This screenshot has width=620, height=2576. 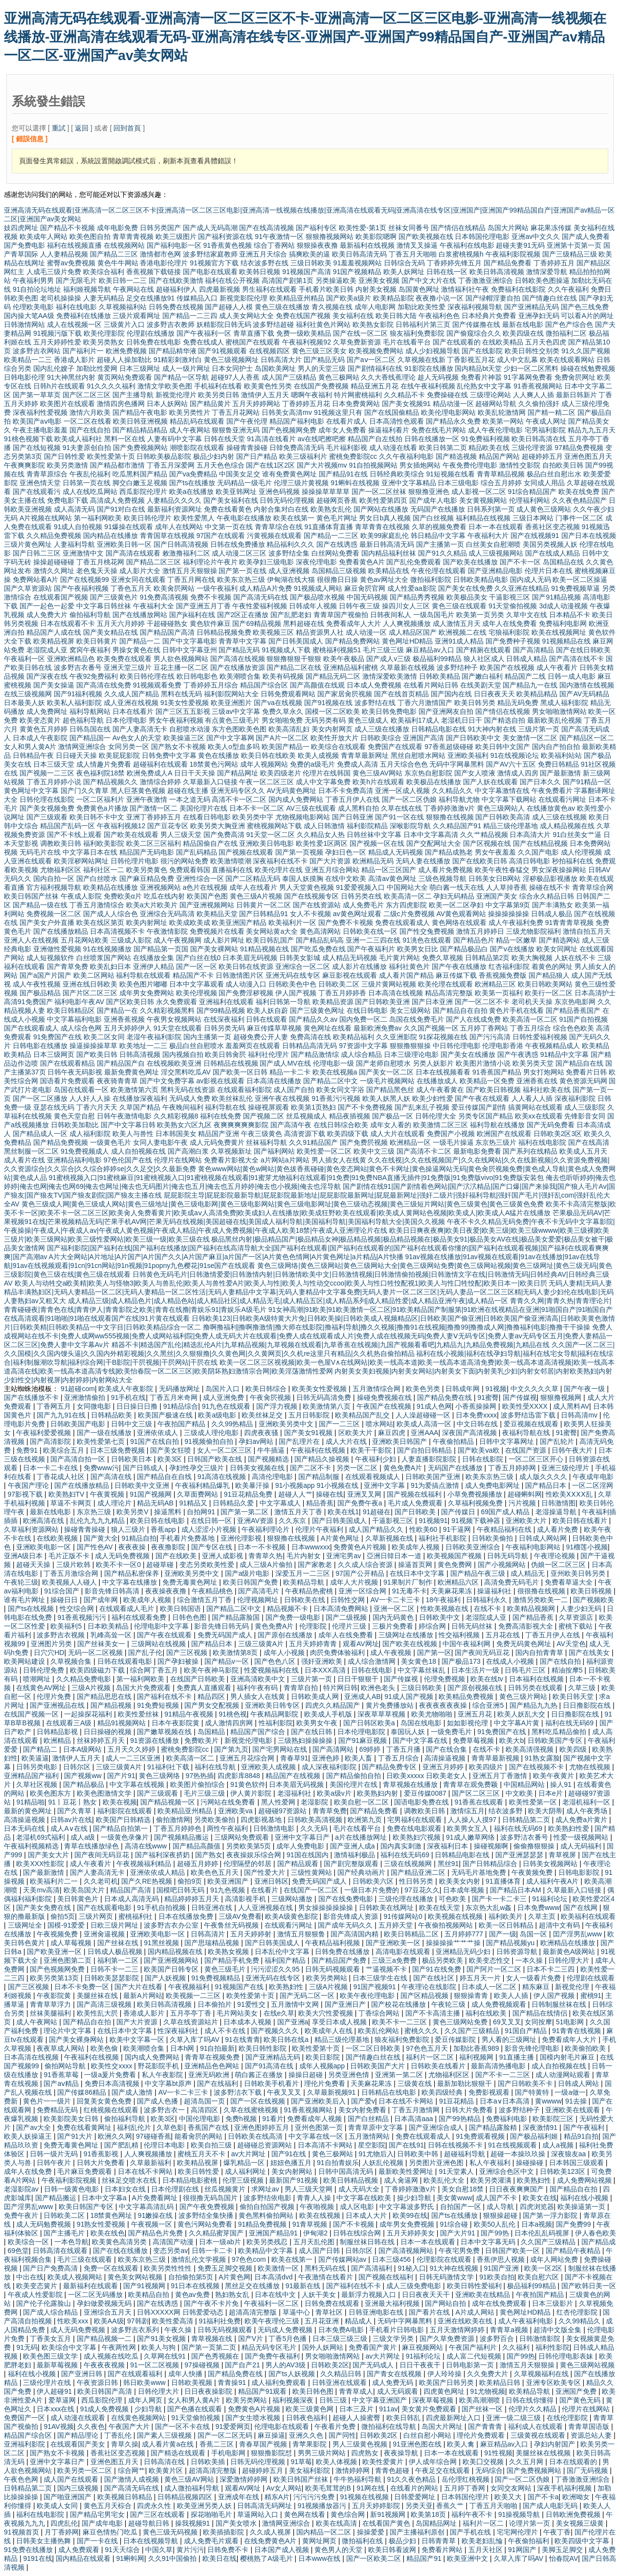 What do you see at coordinates (362, 1802) in the screenshot?
I see `欧美自慰一区二区` at bounding box center [362, 1802].